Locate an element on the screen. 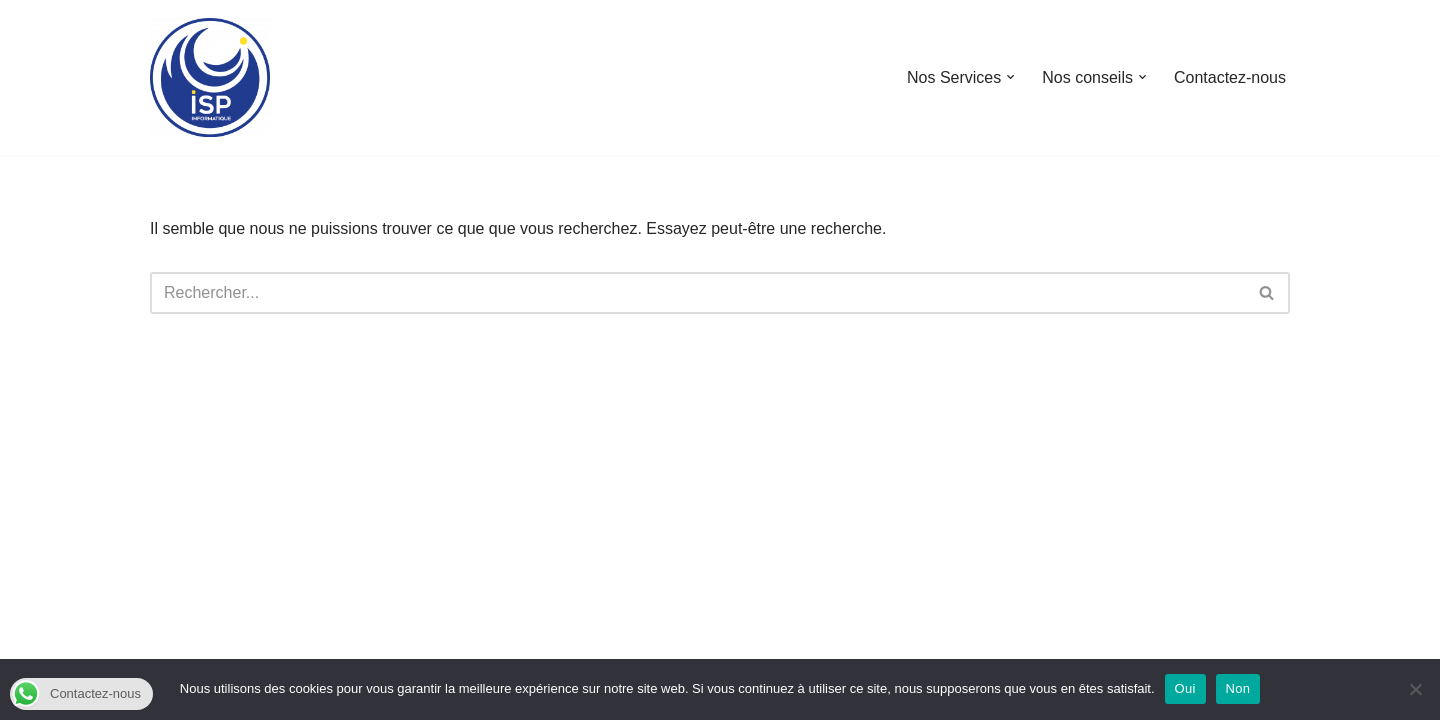 This screenshot has width=1440, height=720. [Non] is located at coordinates (1415, 689).